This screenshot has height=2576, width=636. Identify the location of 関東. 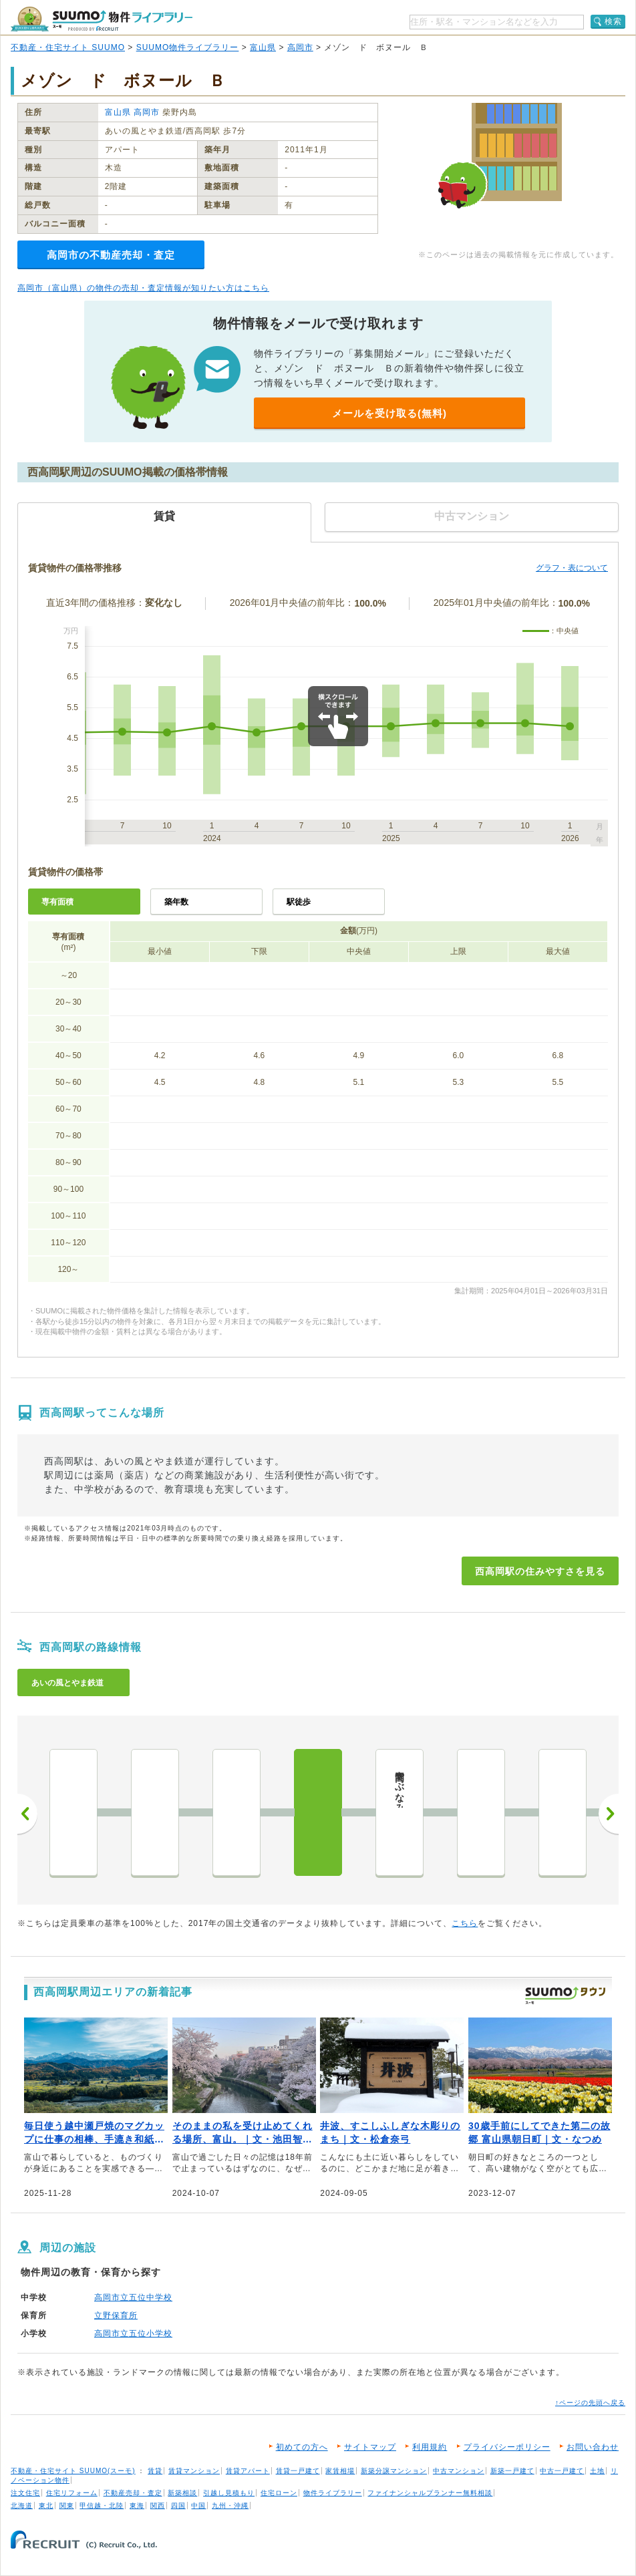
(66, 2505).